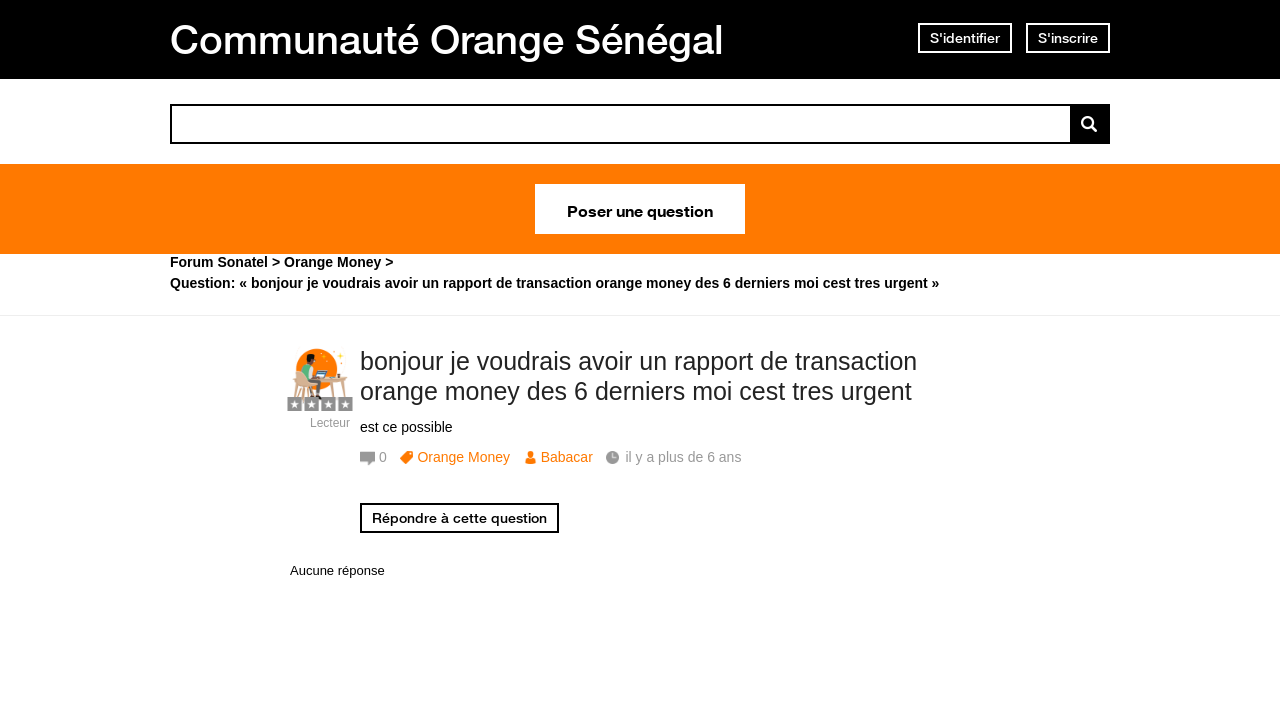 This screenshot has height=720, width=1280. Describe the element at coordinates (640, 209) in the screenshot. I see `Poser une question` at that location.